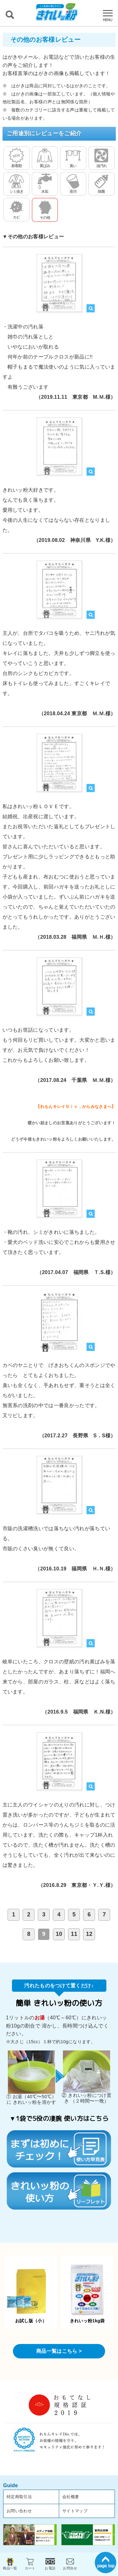  Describe the element at coordinates (10, 2562) in the screenshot. I see `商品一覧` at that location.